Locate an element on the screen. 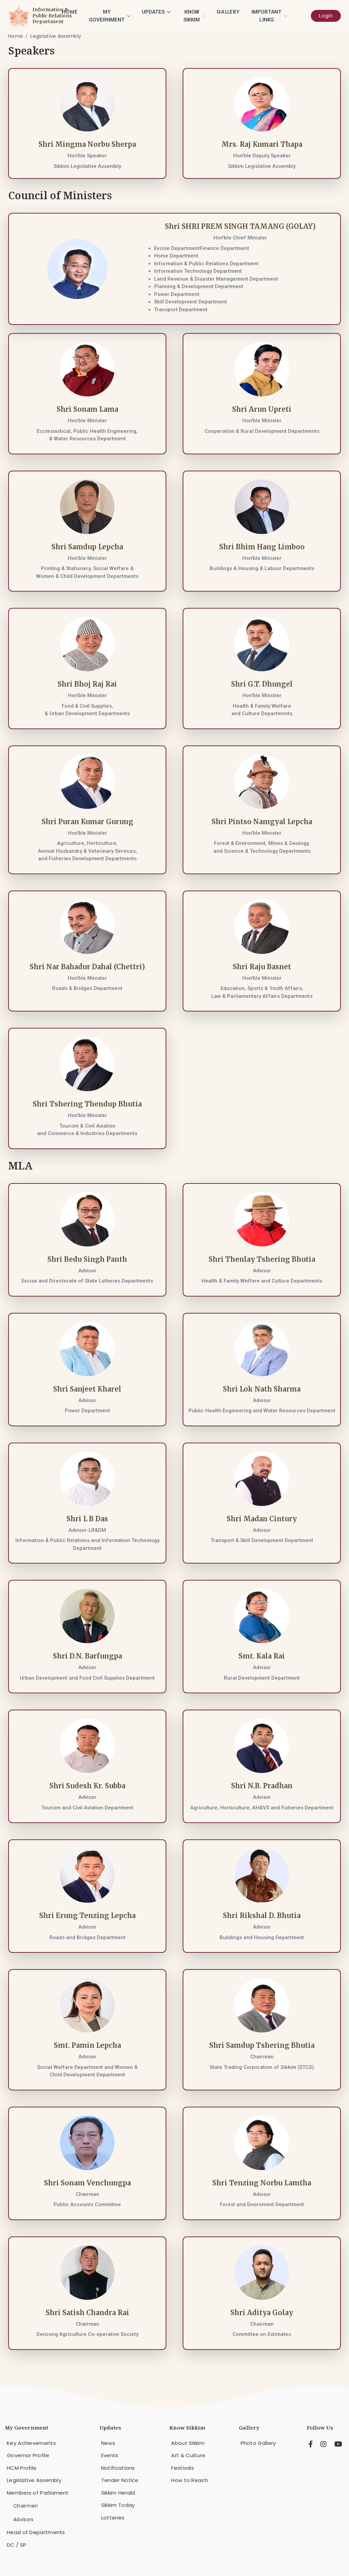 Image resolution: width=349 pixels, height=2576 pixels. Gallery is located at coordinates (228, 11).